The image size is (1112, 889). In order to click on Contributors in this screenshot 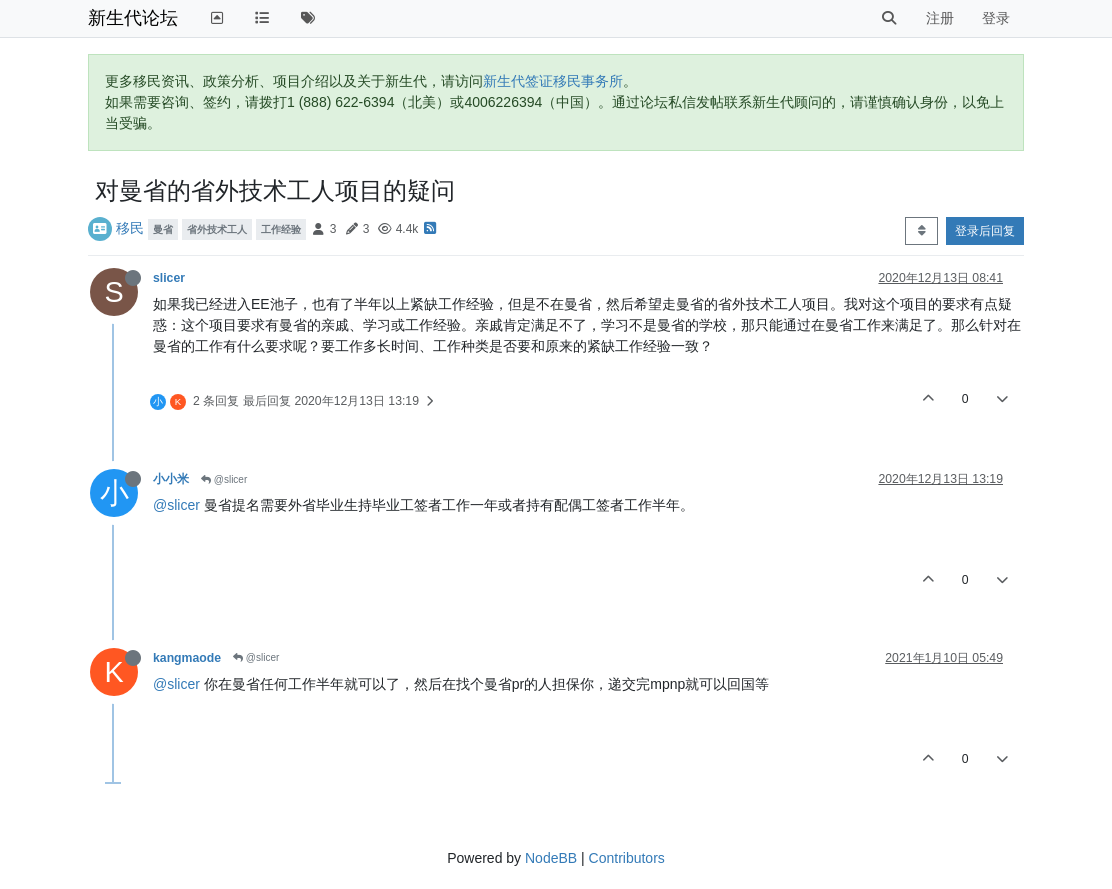, I will do `click(627, 858)`.